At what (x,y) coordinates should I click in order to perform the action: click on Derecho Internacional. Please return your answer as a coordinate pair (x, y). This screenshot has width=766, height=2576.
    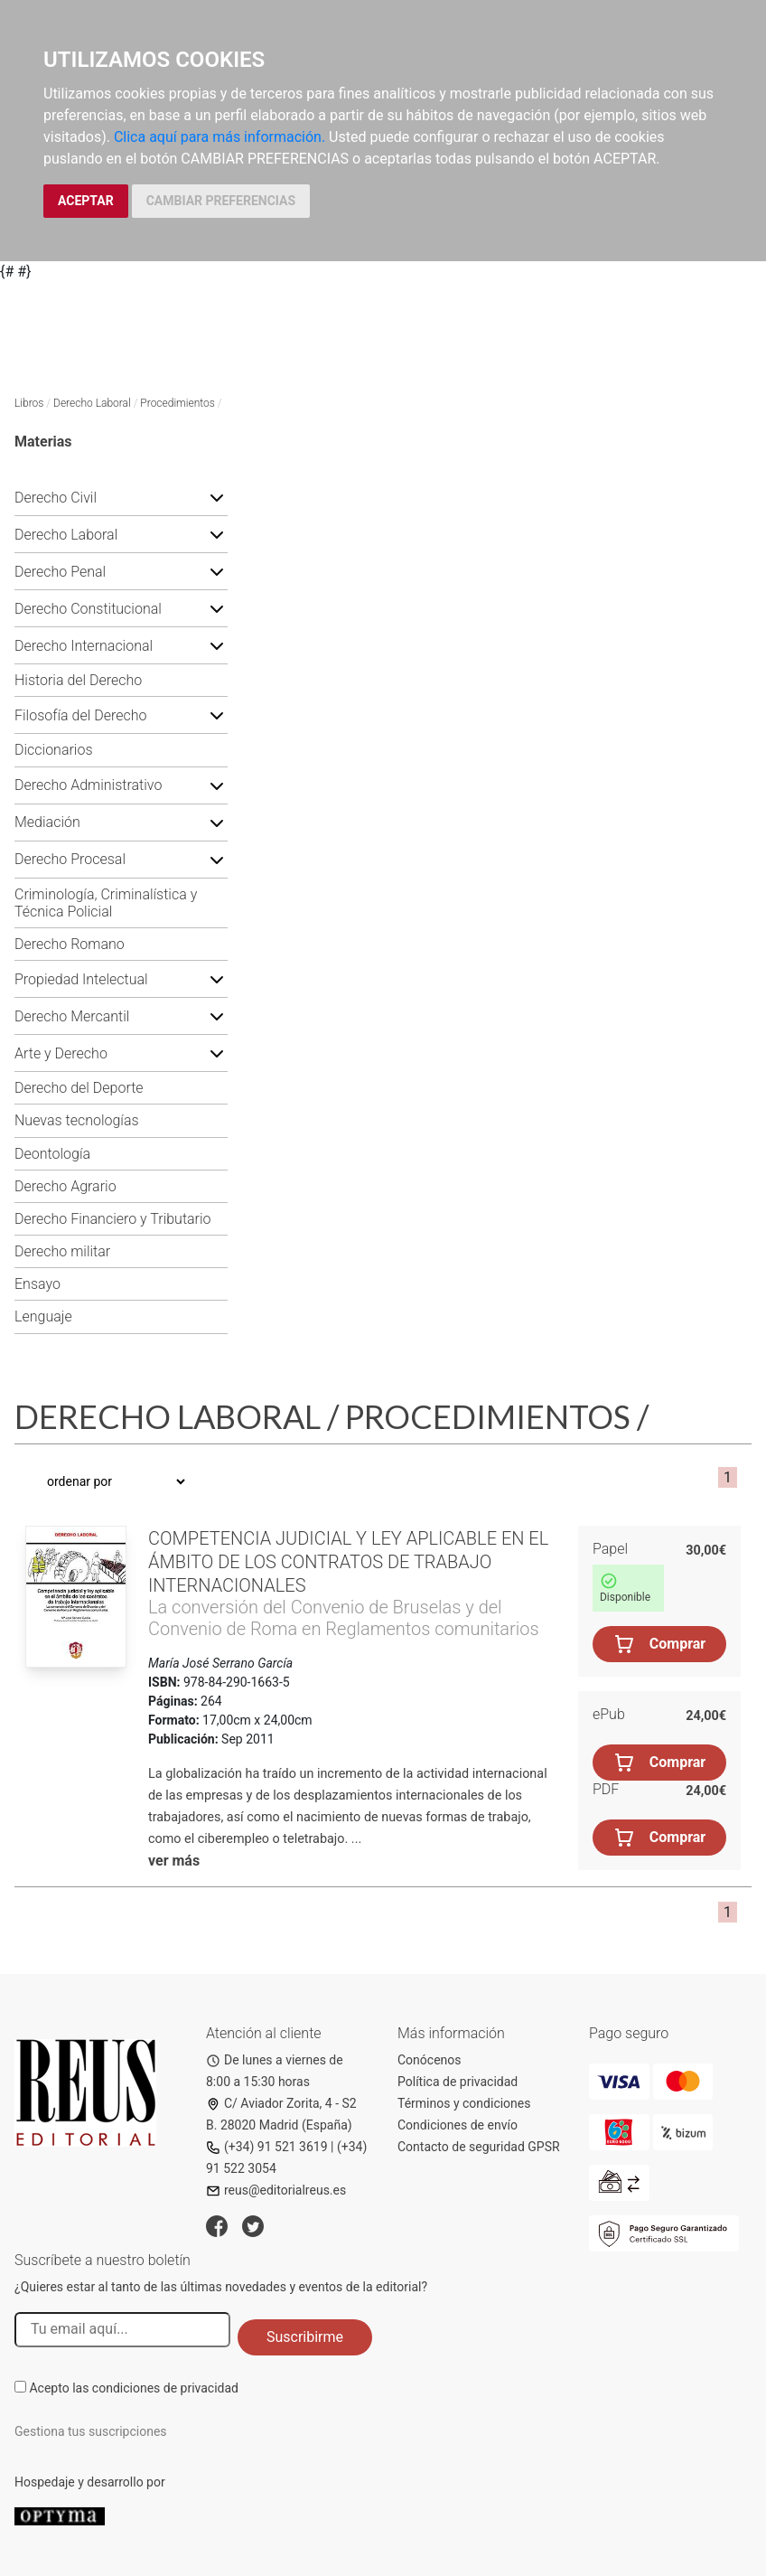
    Looking at the image, I should click on (83, 645).